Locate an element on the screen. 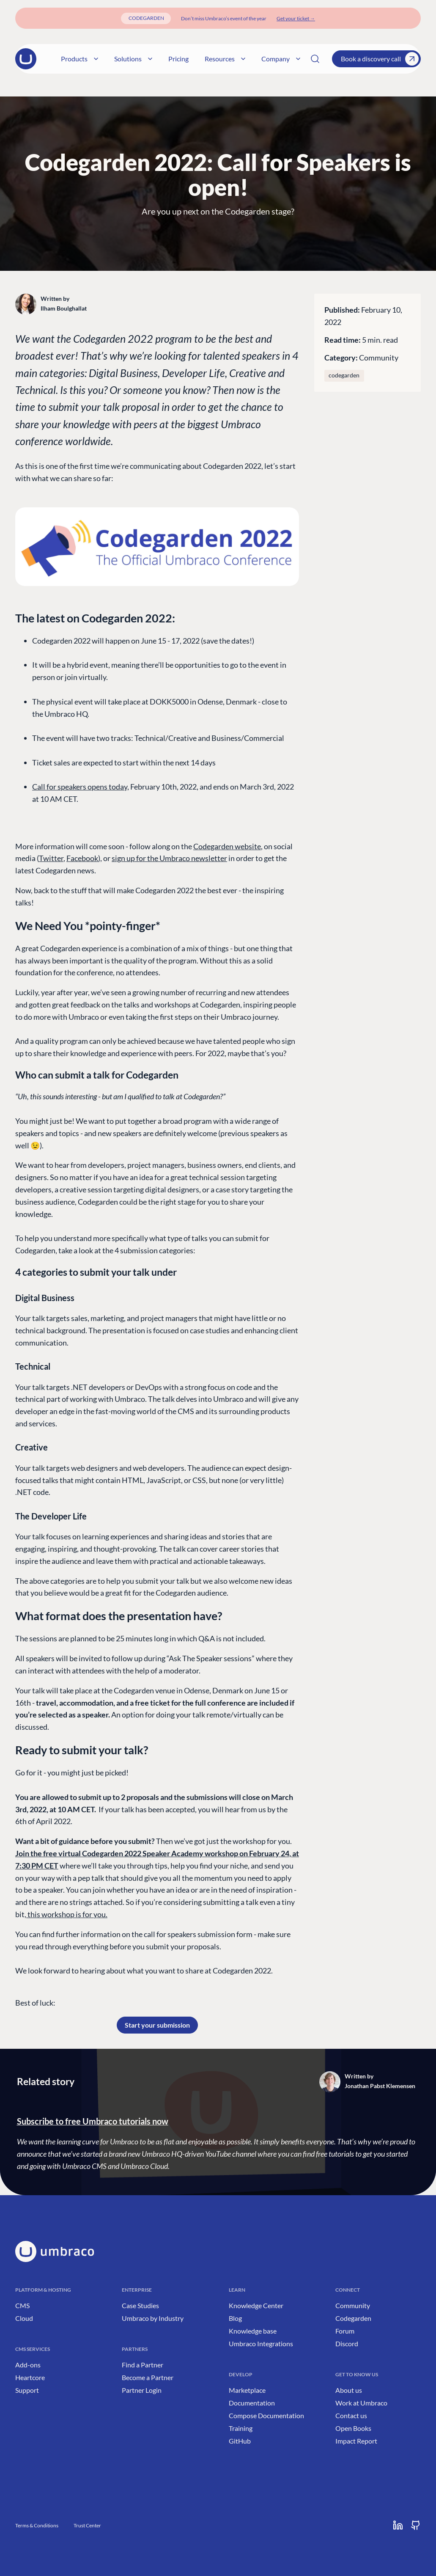  Blog is located at coordinates (235, 2318).